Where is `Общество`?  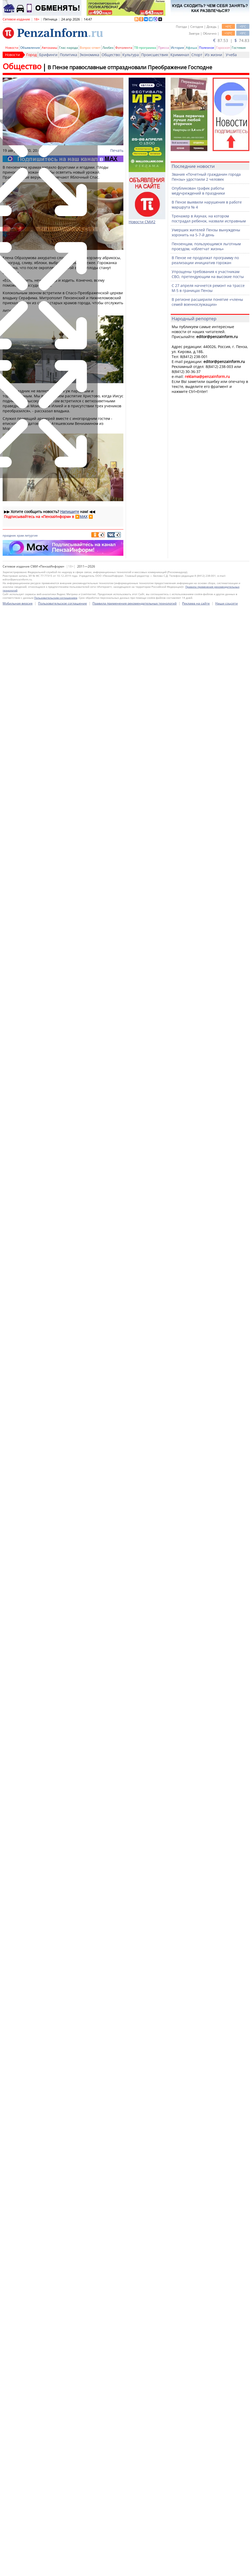
Общество is located at coordinates (111, 54).